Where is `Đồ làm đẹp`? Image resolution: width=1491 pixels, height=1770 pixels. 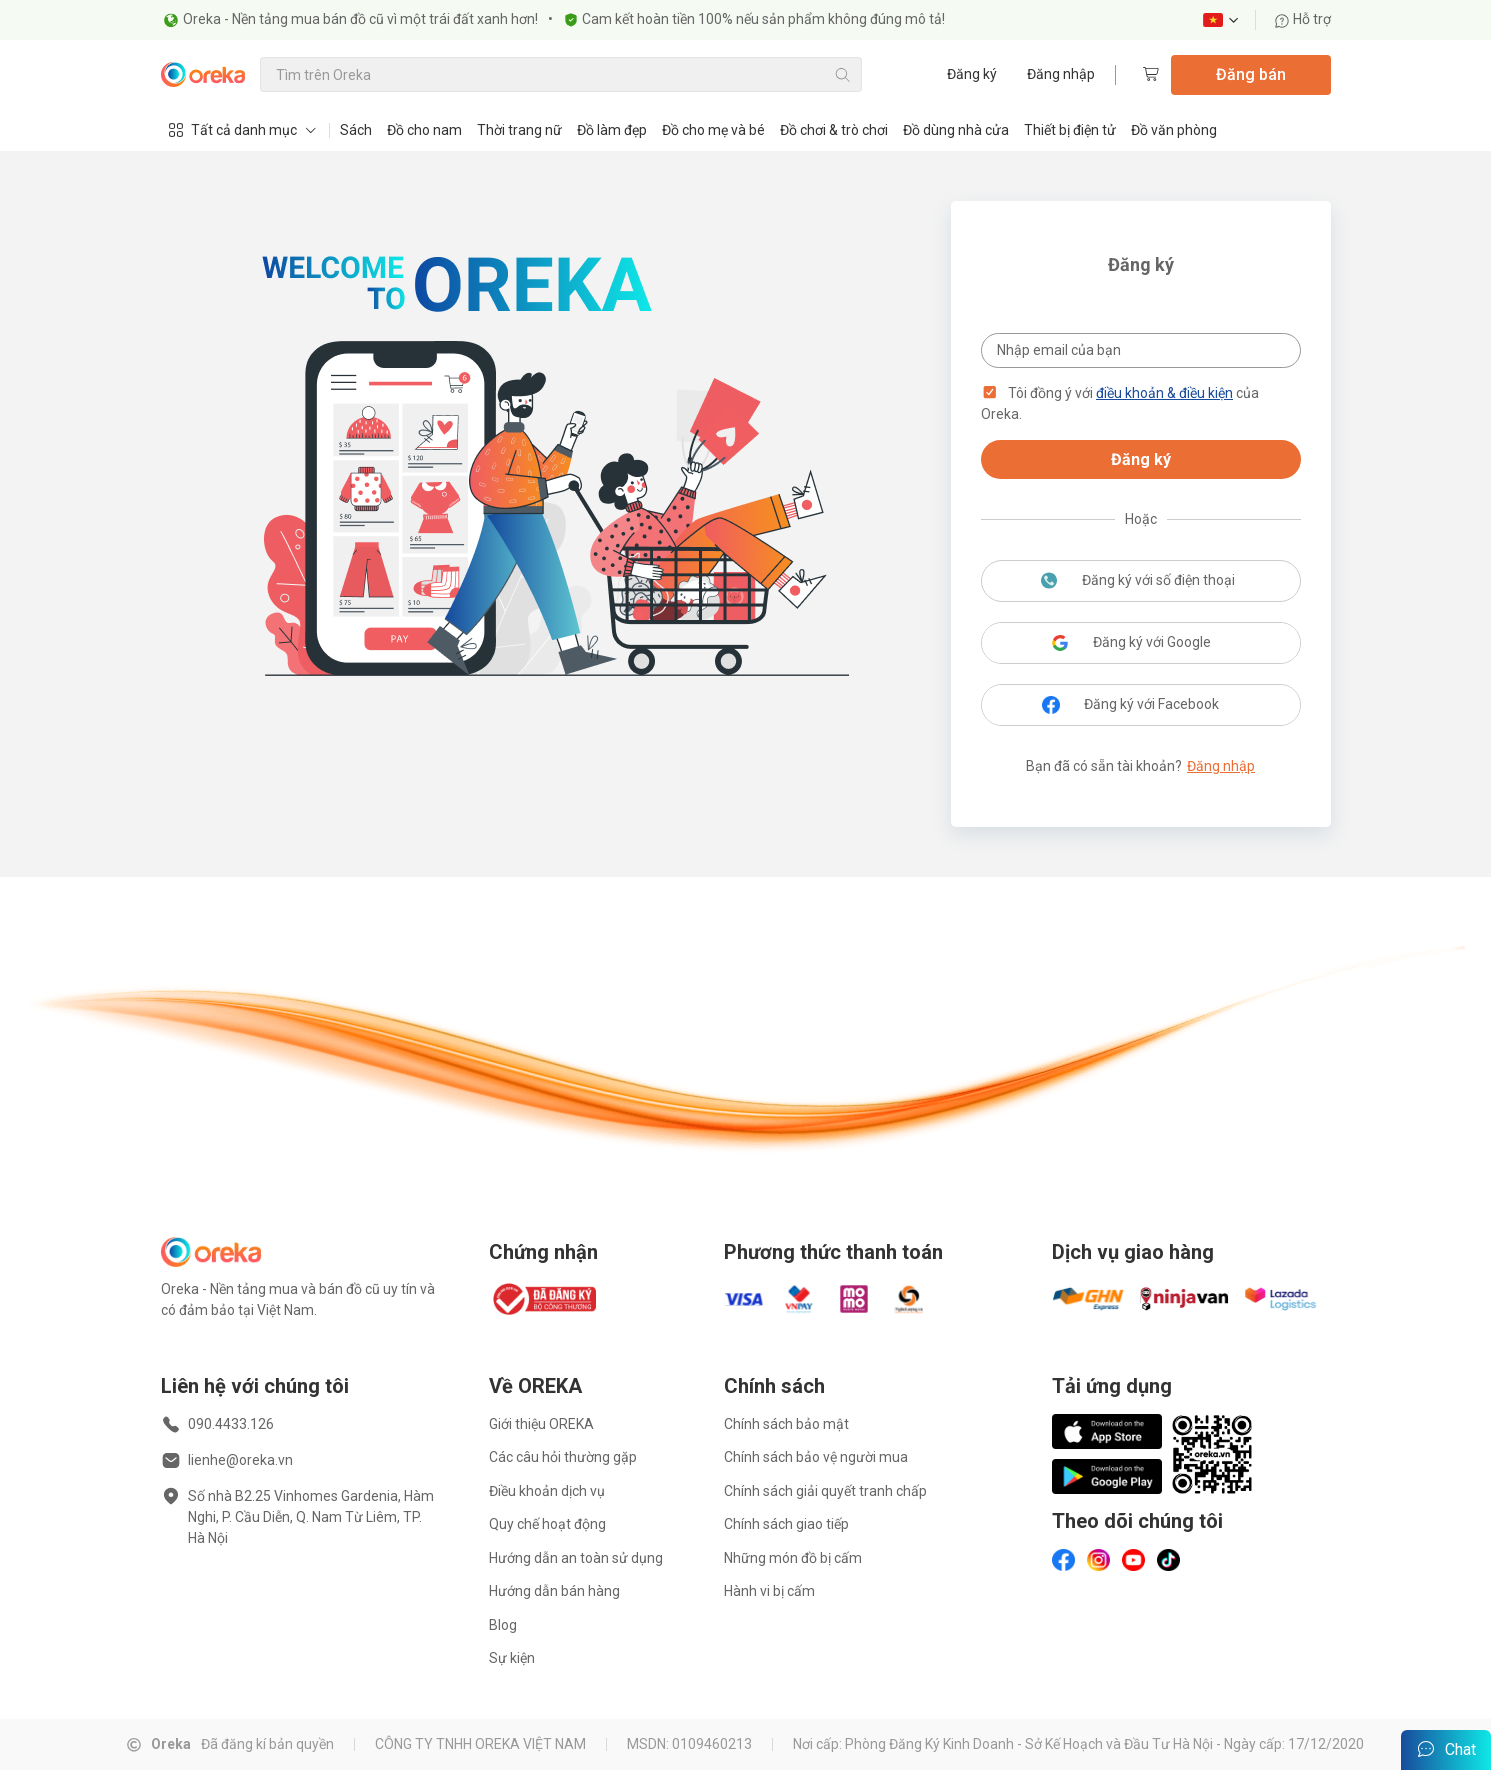
Đồ làm đẹp is located at coordinates (612, 130).